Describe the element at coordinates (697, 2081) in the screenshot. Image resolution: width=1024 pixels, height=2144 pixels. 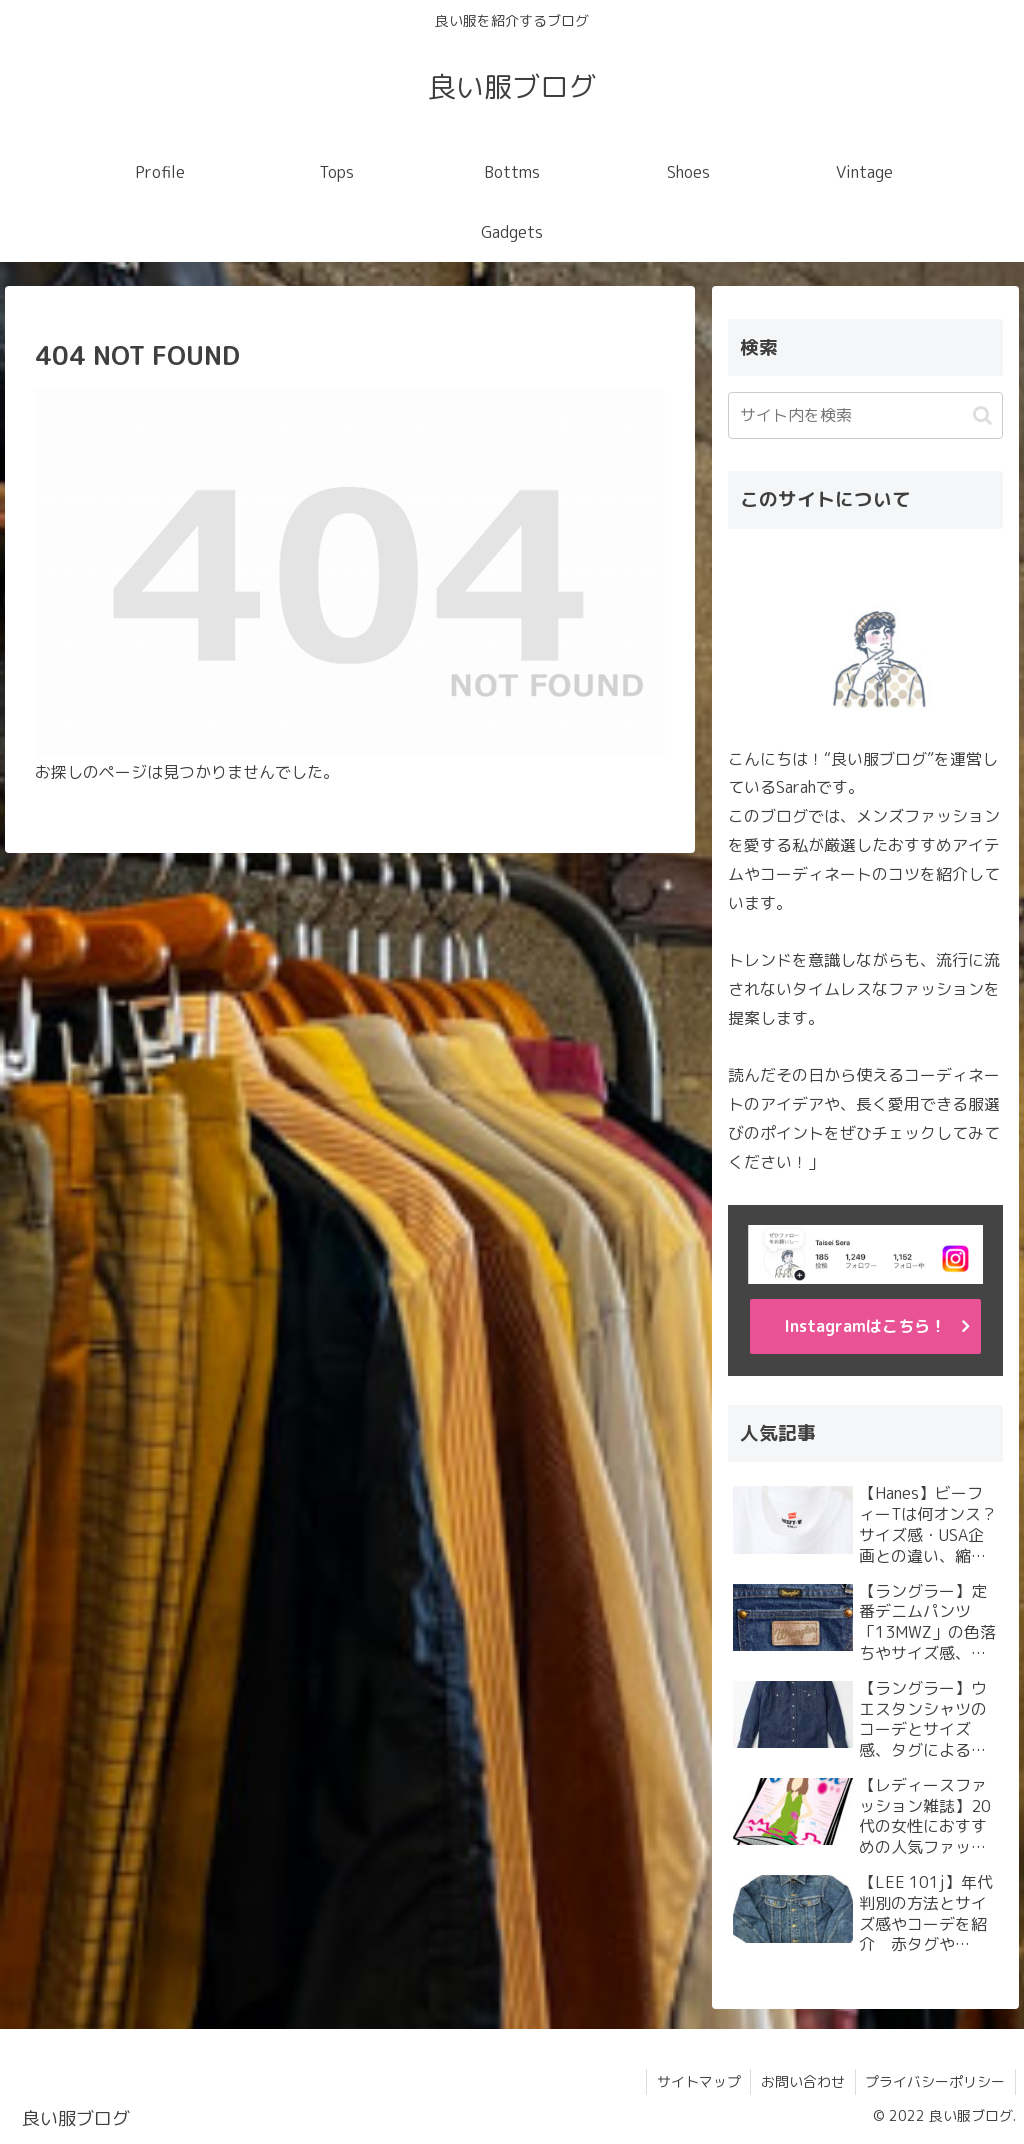
I see `サイトマップ` at that location.